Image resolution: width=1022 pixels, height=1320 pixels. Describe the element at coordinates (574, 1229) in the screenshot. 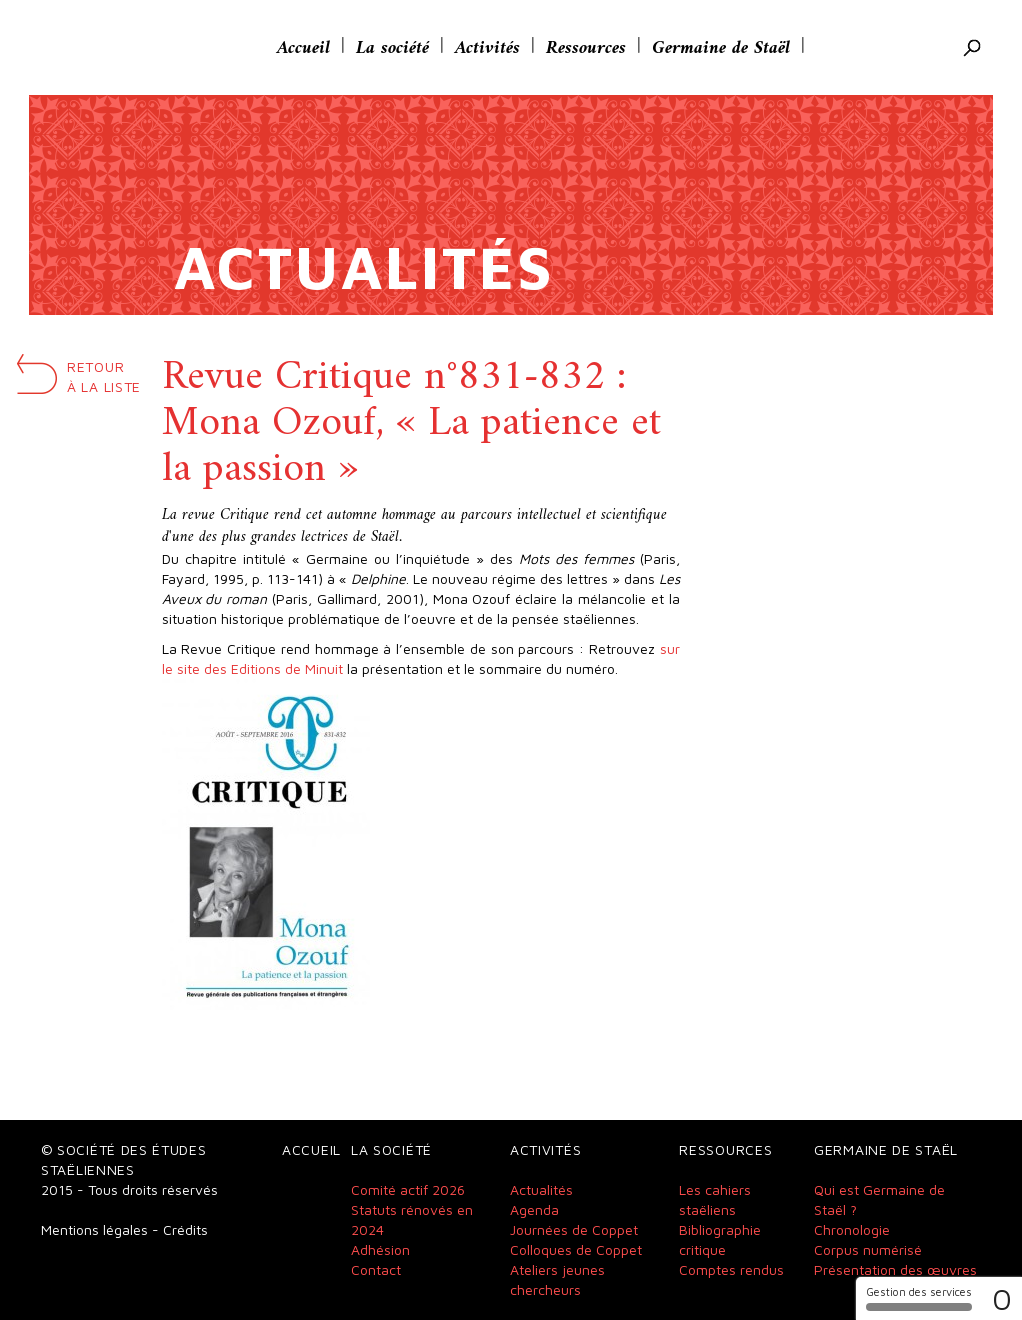

I see `Journées de Coppet` at that location.